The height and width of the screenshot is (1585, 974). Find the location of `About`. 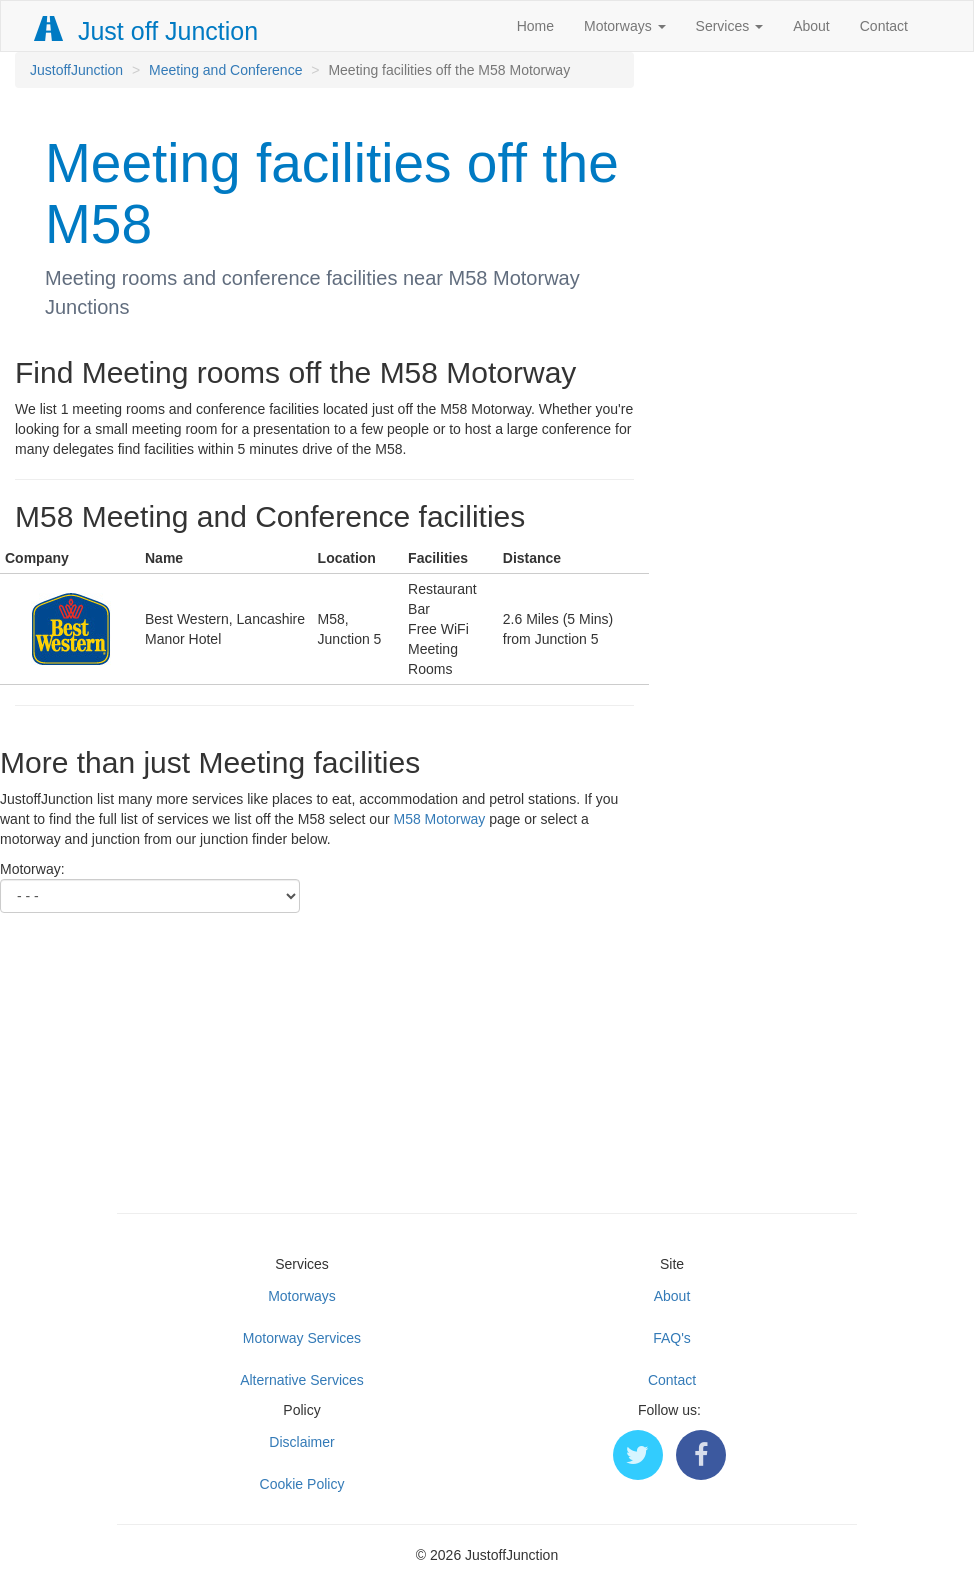

About is located at coordinates (811, 26).